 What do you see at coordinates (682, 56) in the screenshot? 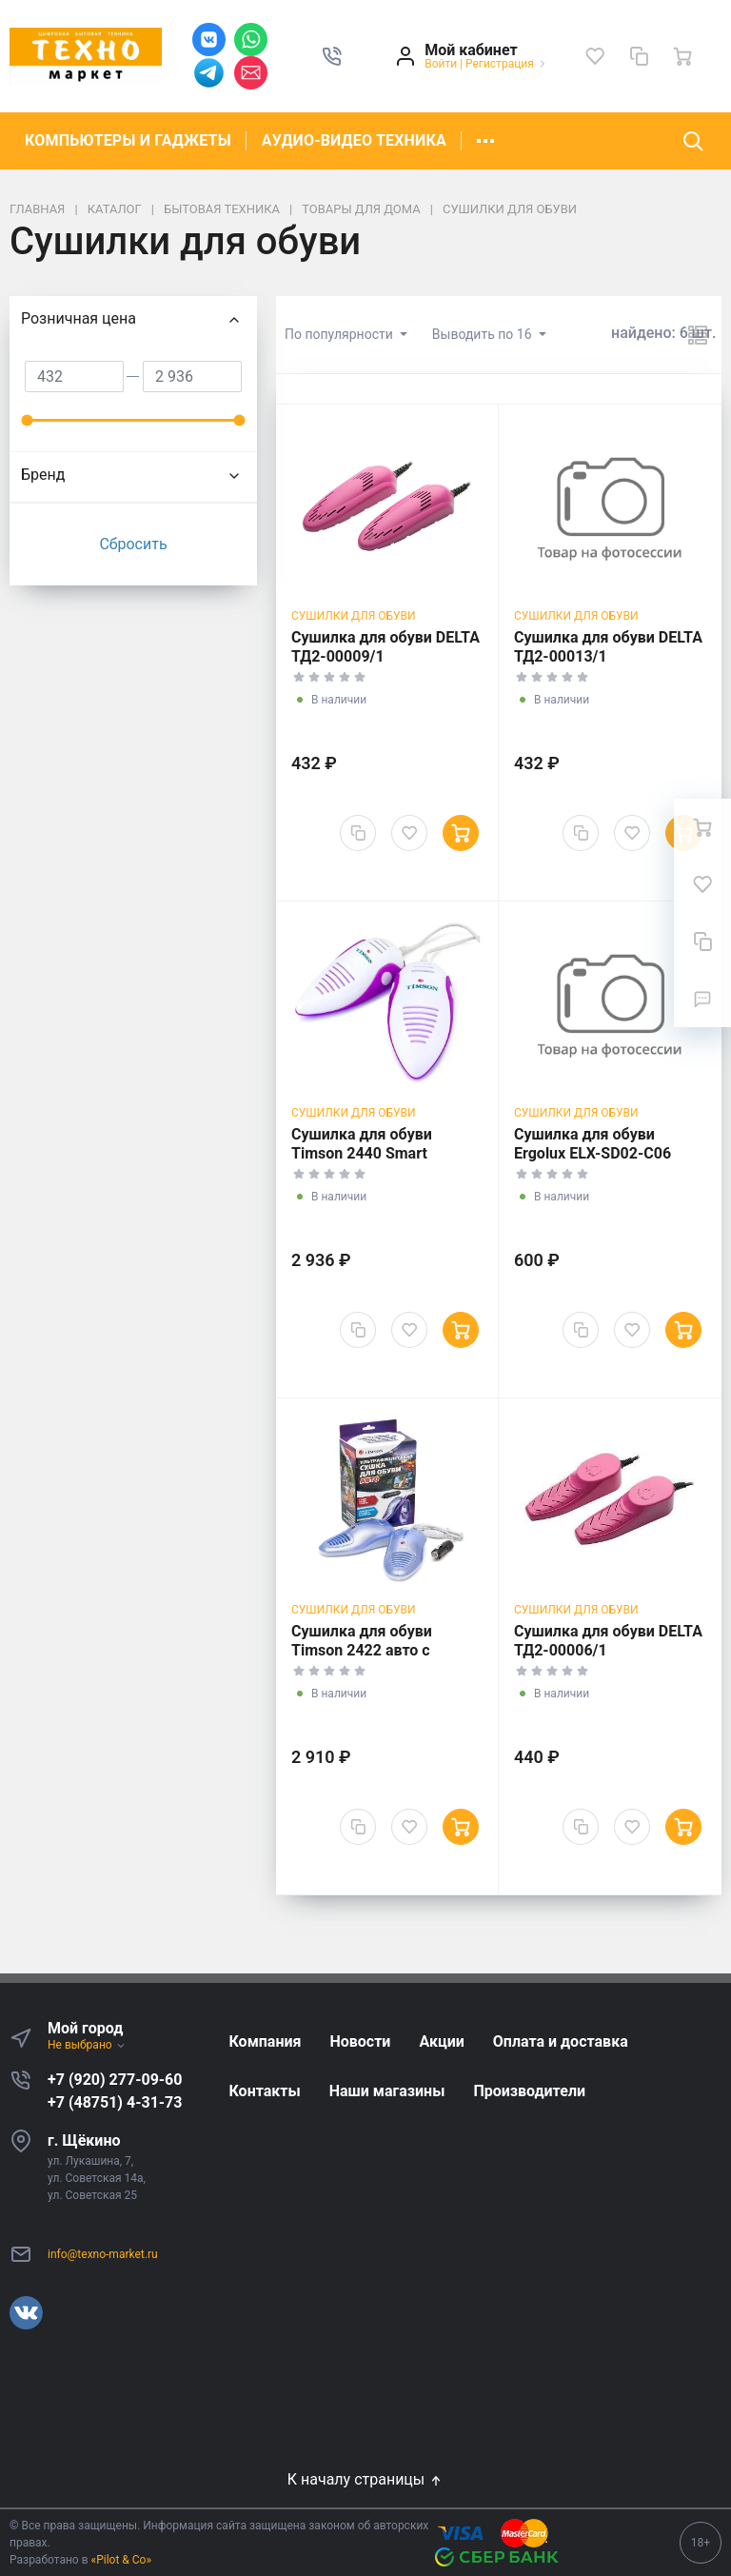
I see `[Ваша корзина]` at bounding box center [682, 56].